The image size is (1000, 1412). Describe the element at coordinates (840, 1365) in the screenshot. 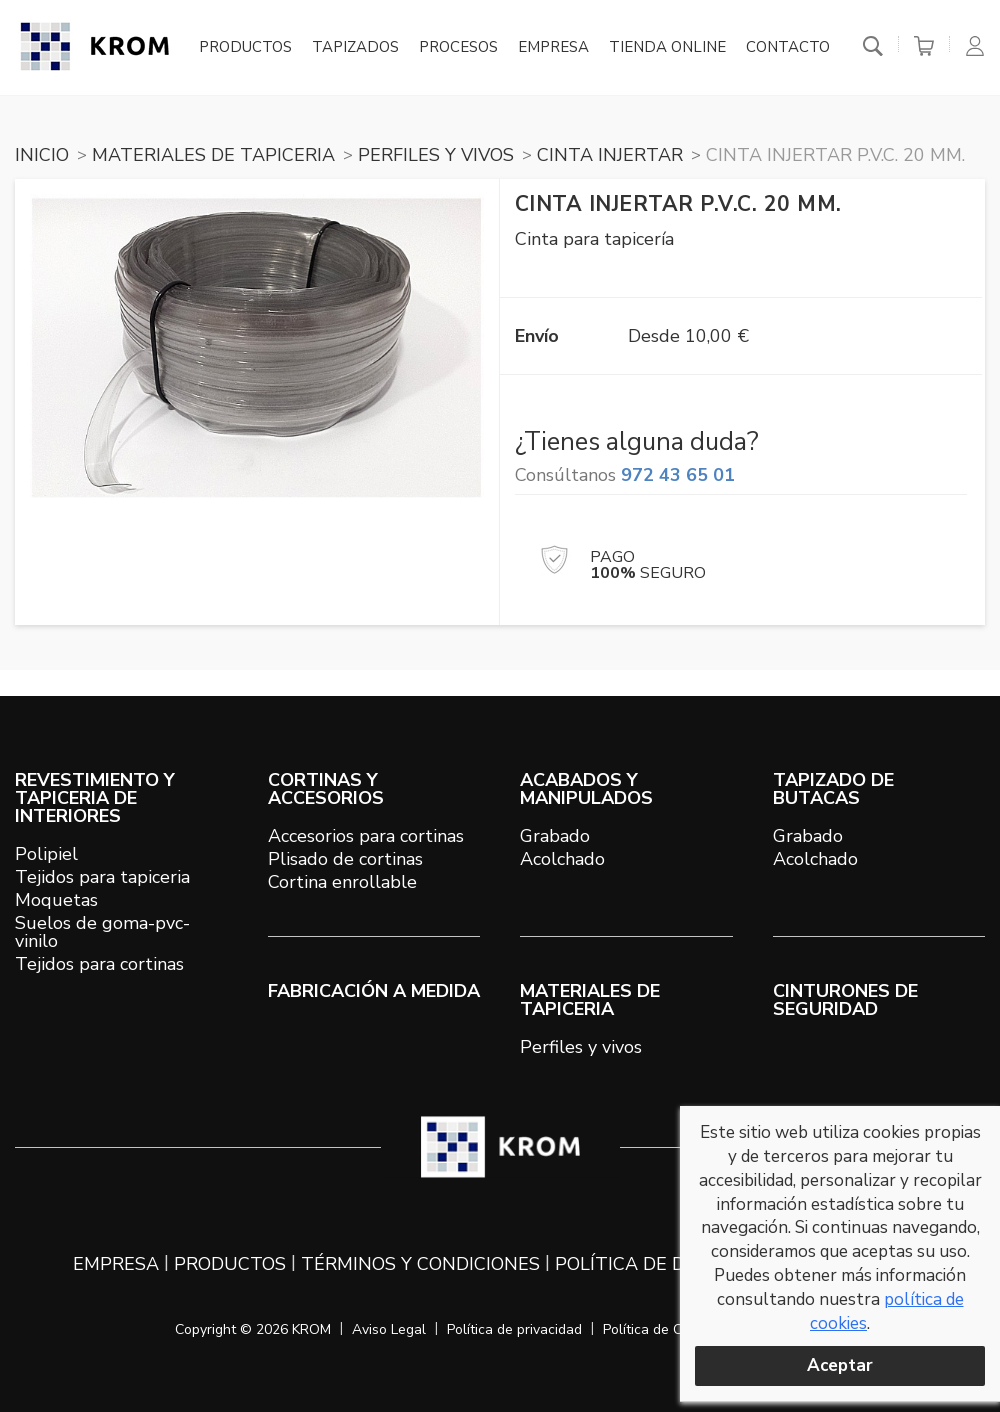

I see `Aceptar` at that location.